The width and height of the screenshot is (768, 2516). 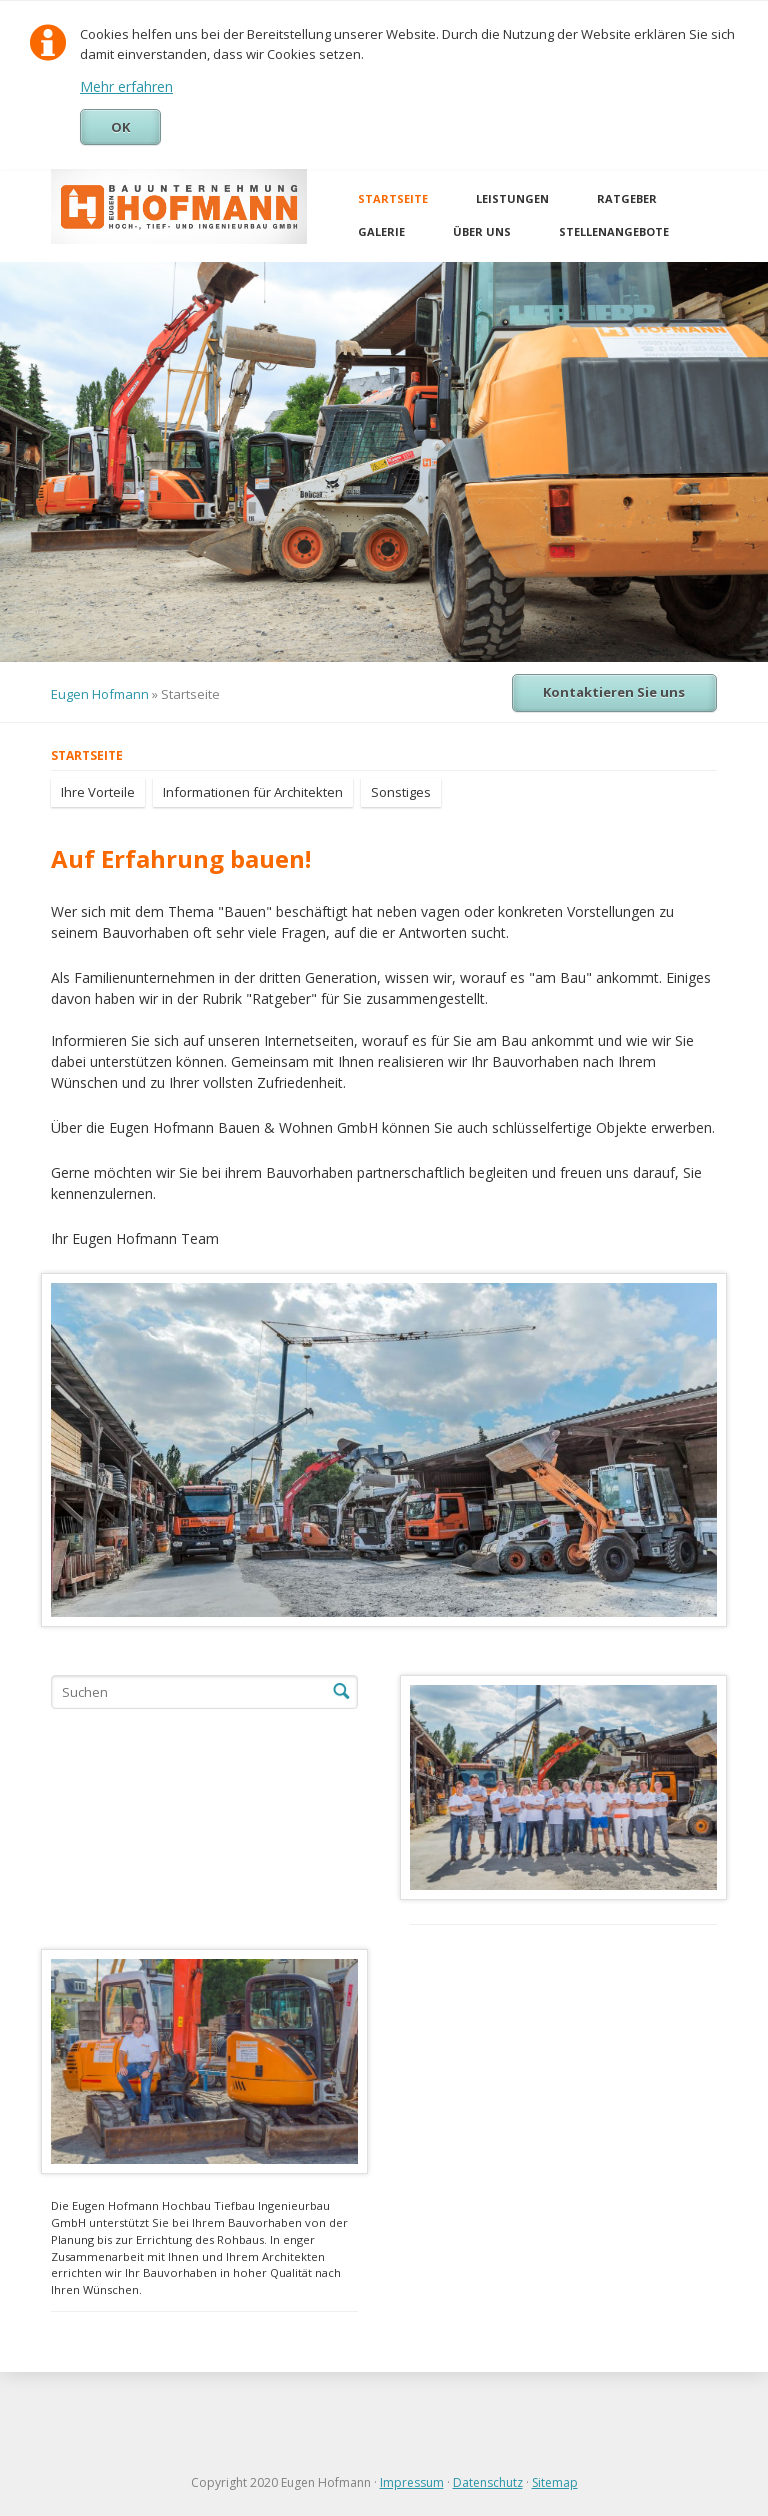 I want to click on Sonstiges, so click(x=401, y=792).